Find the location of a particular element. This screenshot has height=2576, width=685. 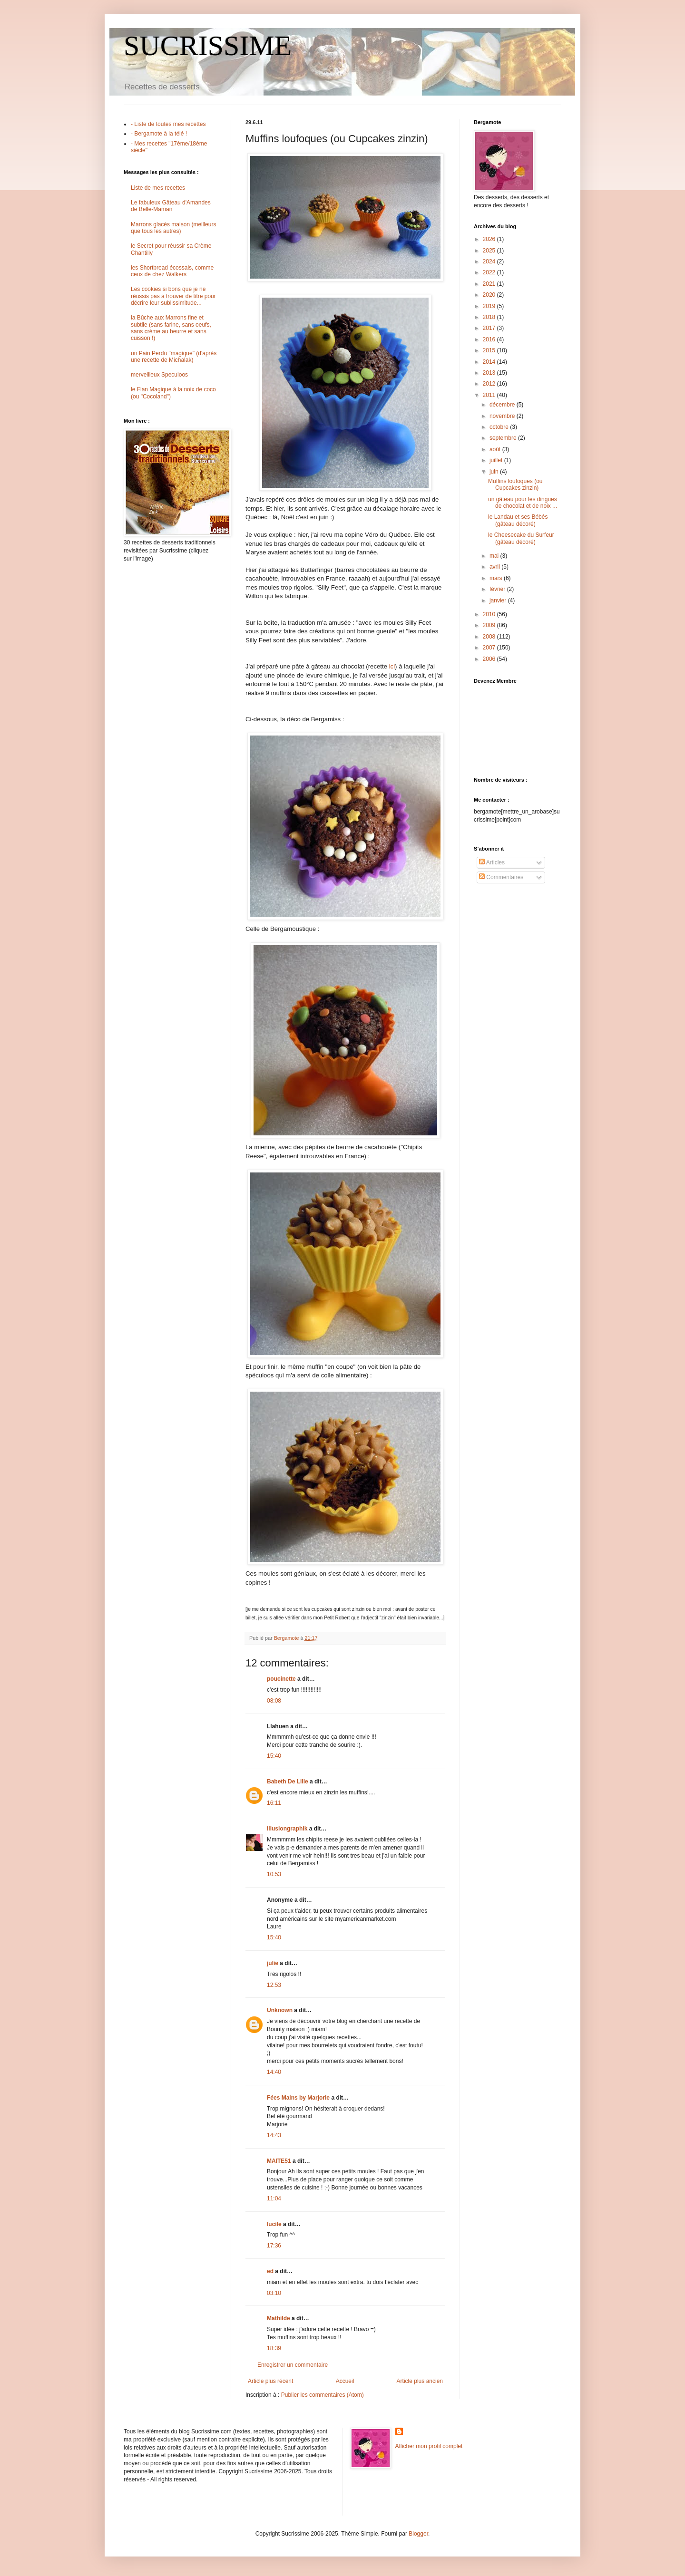

les Shortbread écossais, comme ceux de chez Walkers is located at coordinates (172, 271).